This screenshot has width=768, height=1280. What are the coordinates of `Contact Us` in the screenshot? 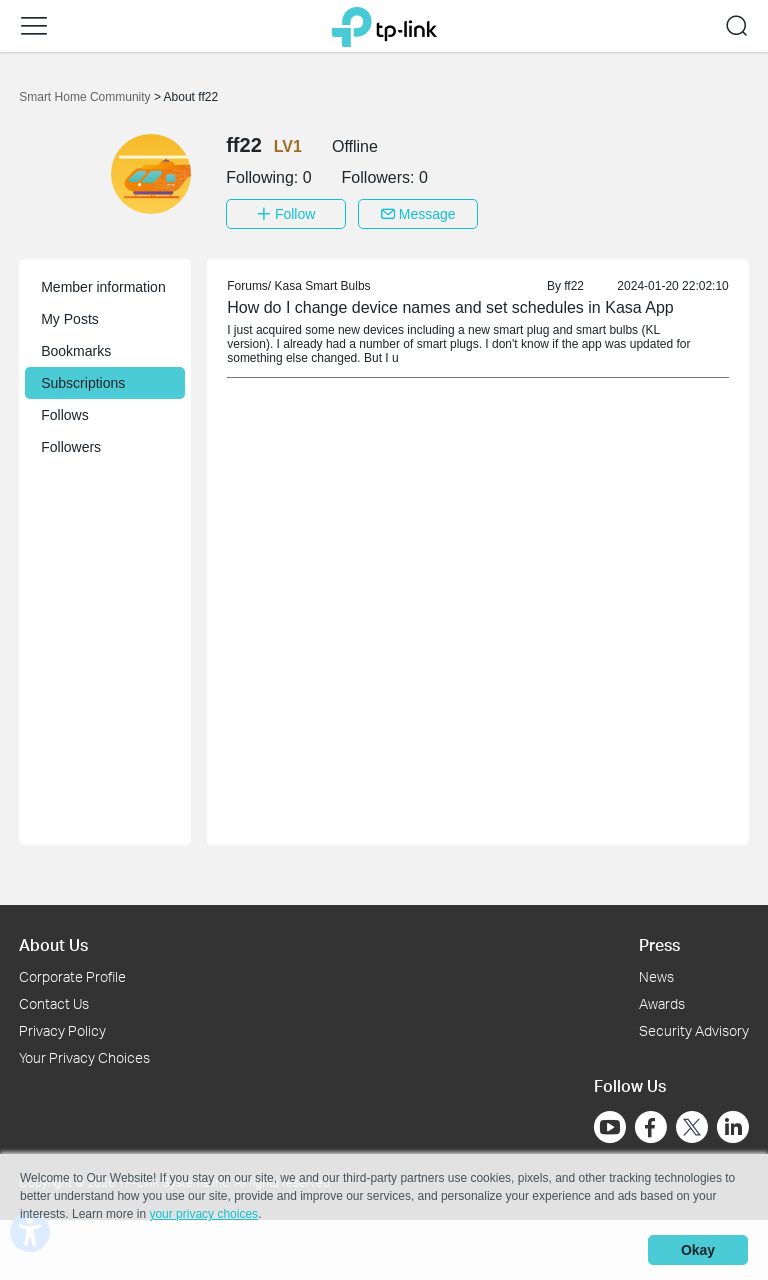 It's located at (54, 1003).